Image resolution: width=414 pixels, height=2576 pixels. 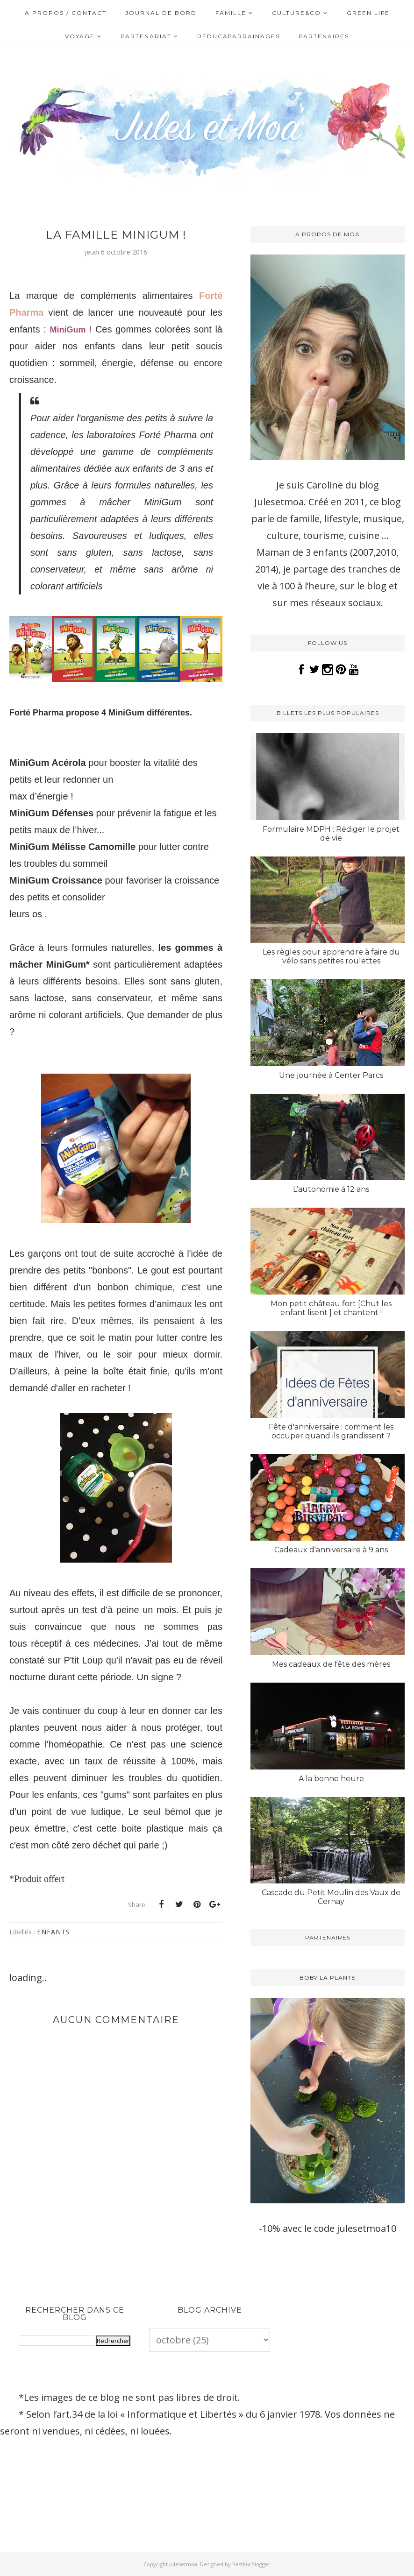 I want to click on Mes cadeaux de fête des mères, so click(x=331, y=1664).